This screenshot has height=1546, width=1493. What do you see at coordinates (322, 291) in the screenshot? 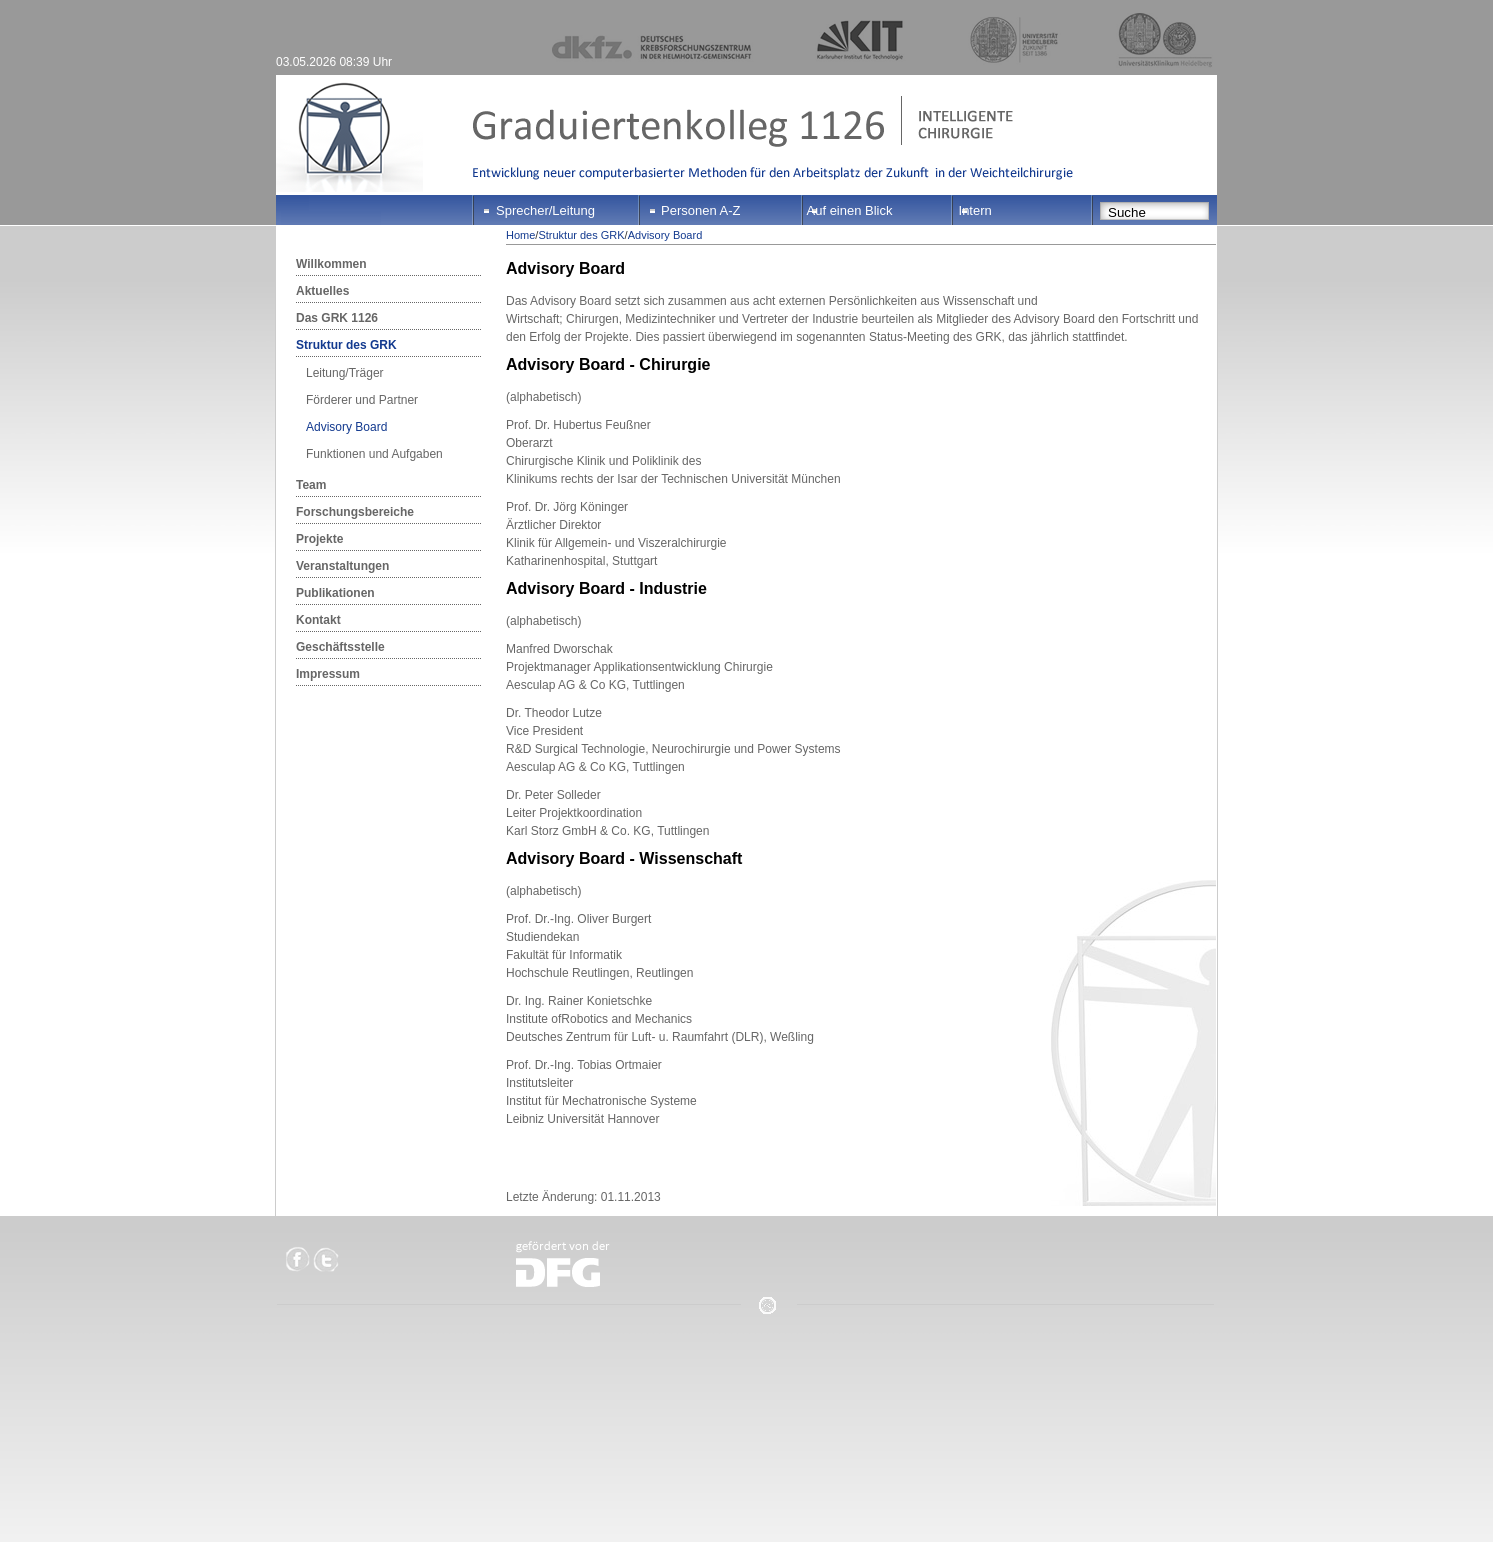
I see `Aktuelles` at bounding box center [322, 291].